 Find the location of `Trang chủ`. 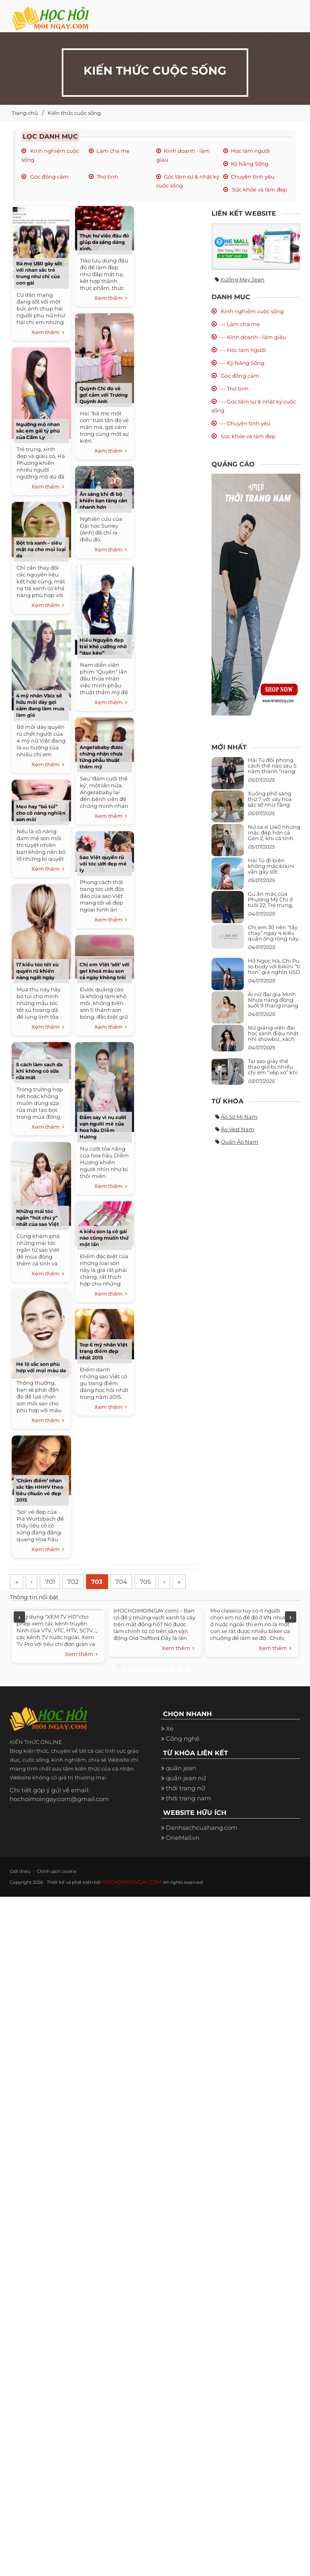

Trang chủ is located at coordinates (25, 113).